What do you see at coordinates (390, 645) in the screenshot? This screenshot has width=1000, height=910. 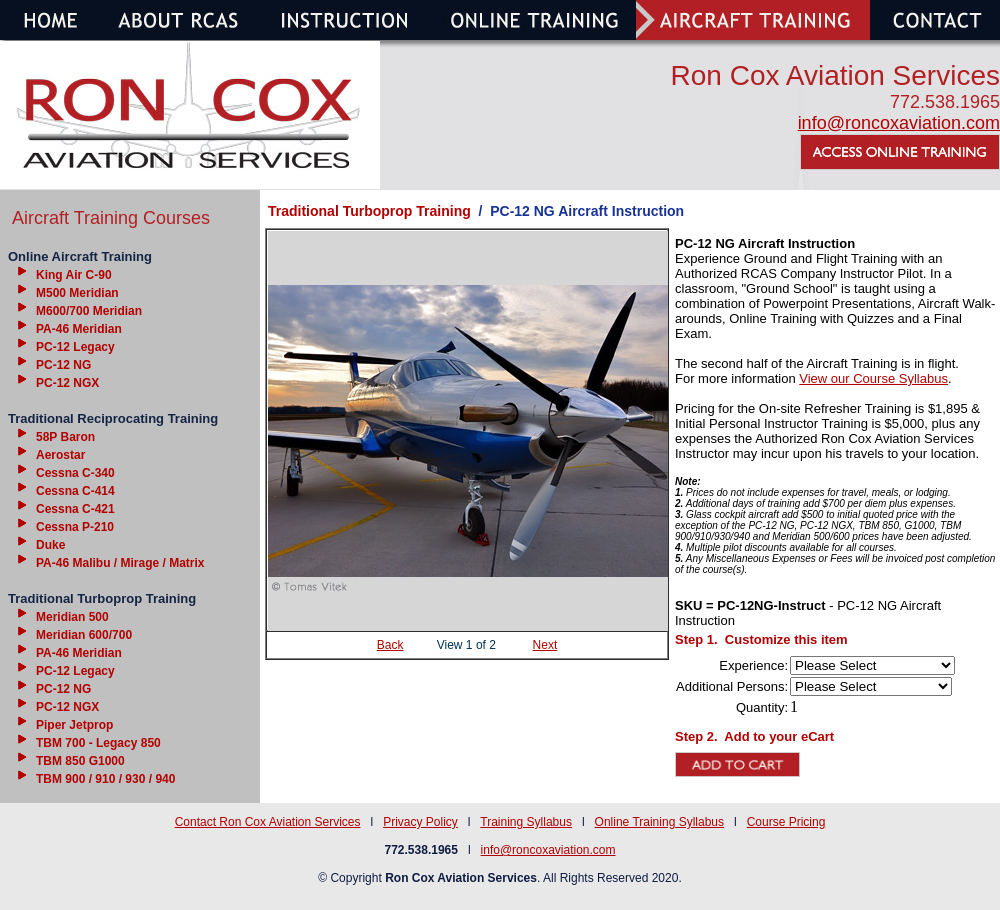 I see `Back` at bounding box center [390, 645].